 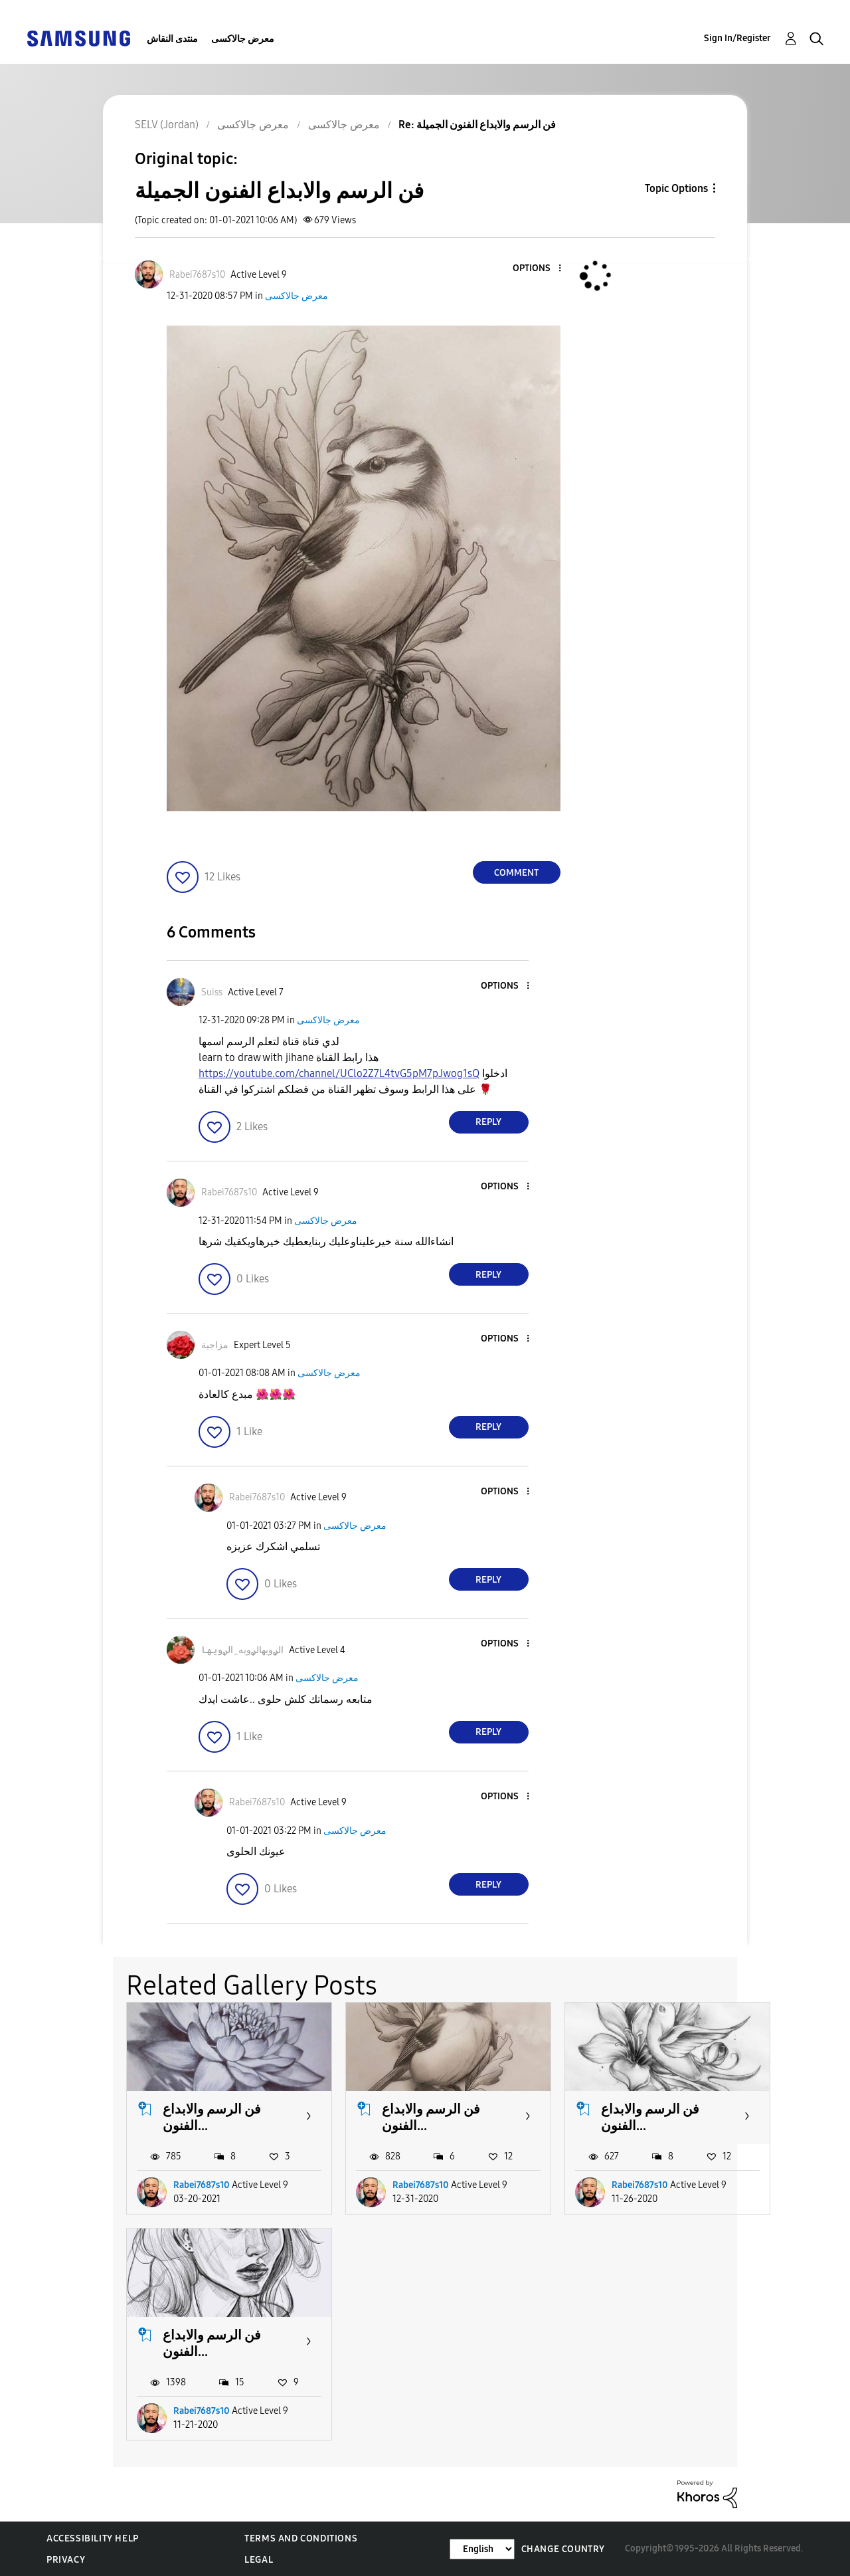 I want to click on معرض جالاكسى, so click(x=242, y=39).